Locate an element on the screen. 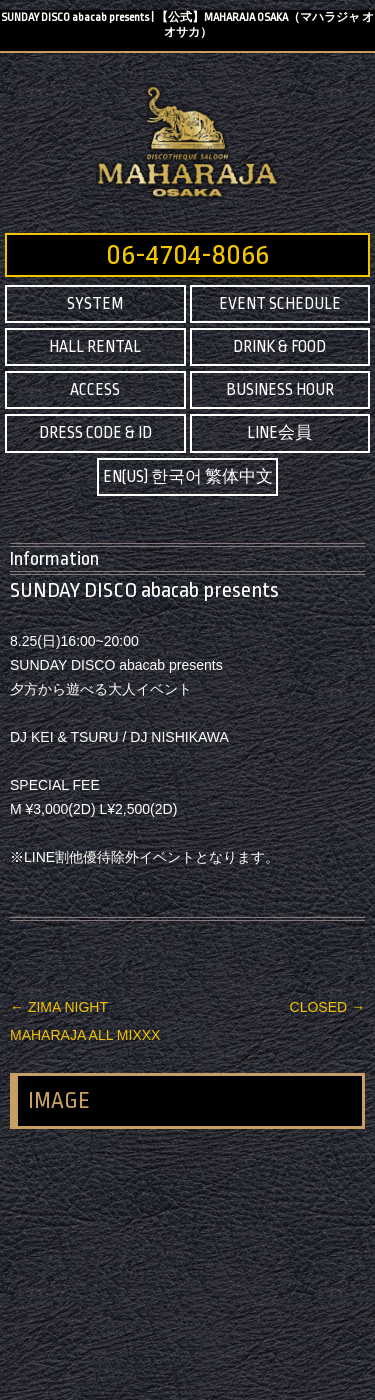  DRINK & FOOD is located at coordinates (279, 347).